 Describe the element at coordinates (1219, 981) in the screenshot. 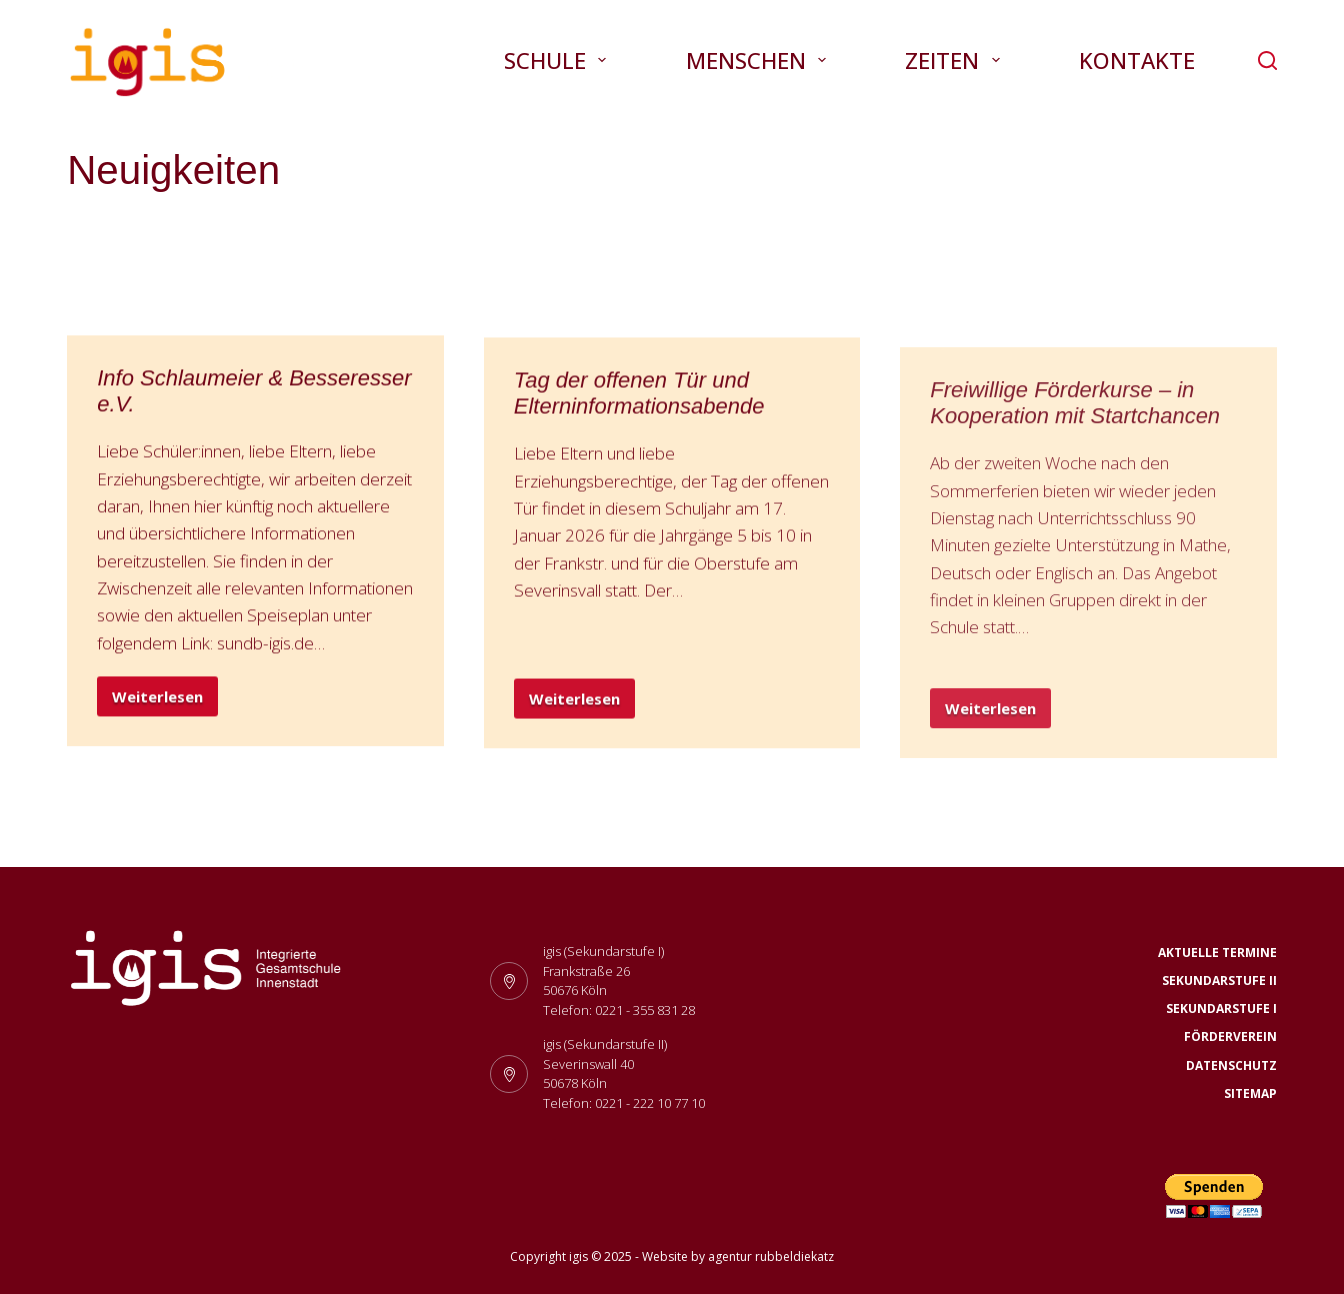

I see `Sekundarstufe II` at that location.